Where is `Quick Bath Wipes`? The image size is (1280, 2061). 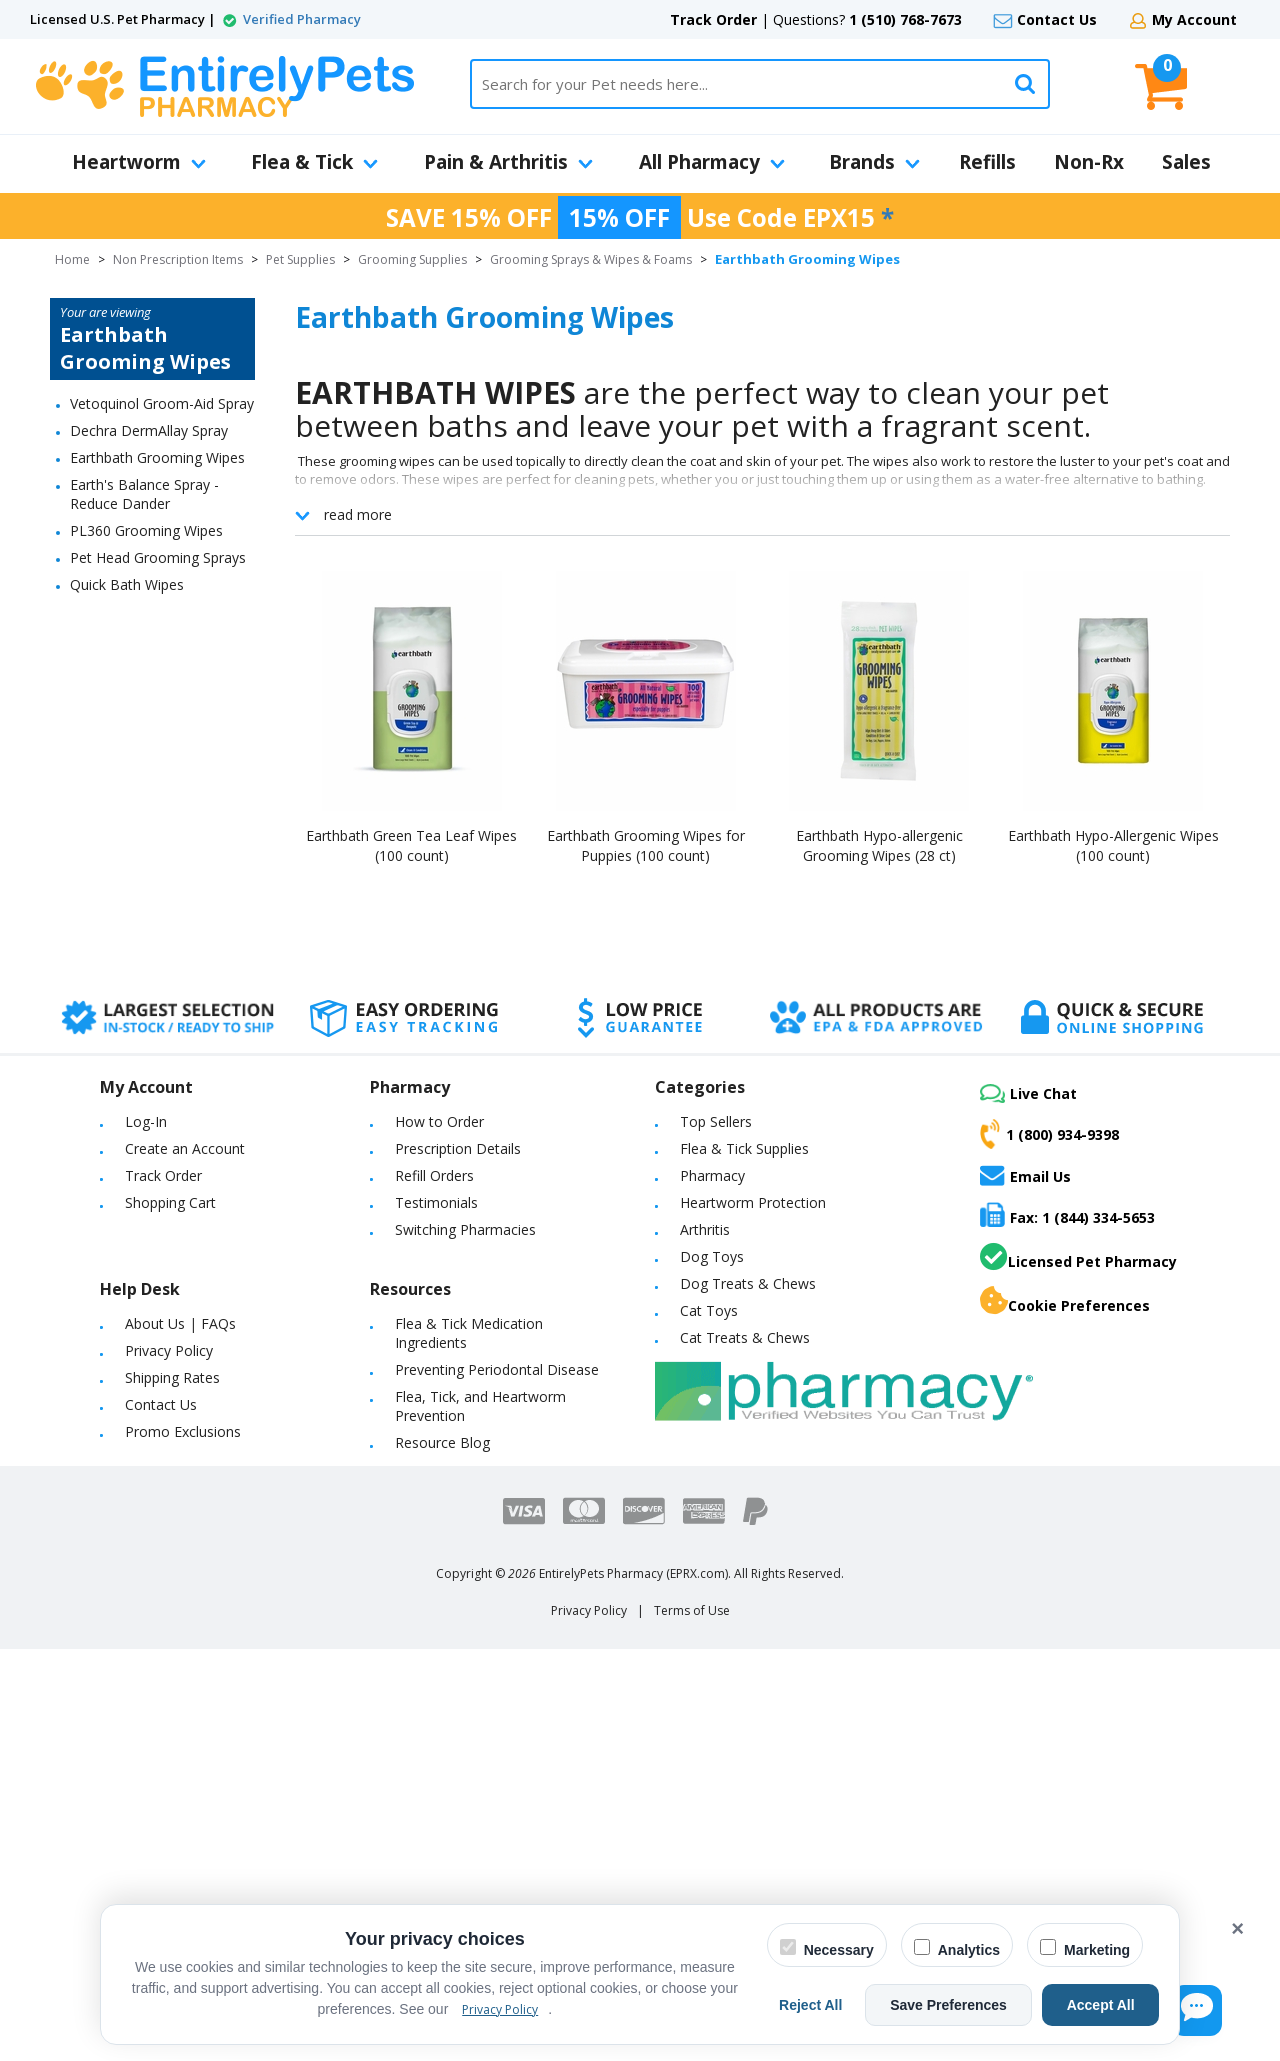 Quick Bath Wipes is located at coordinates (127, 584).